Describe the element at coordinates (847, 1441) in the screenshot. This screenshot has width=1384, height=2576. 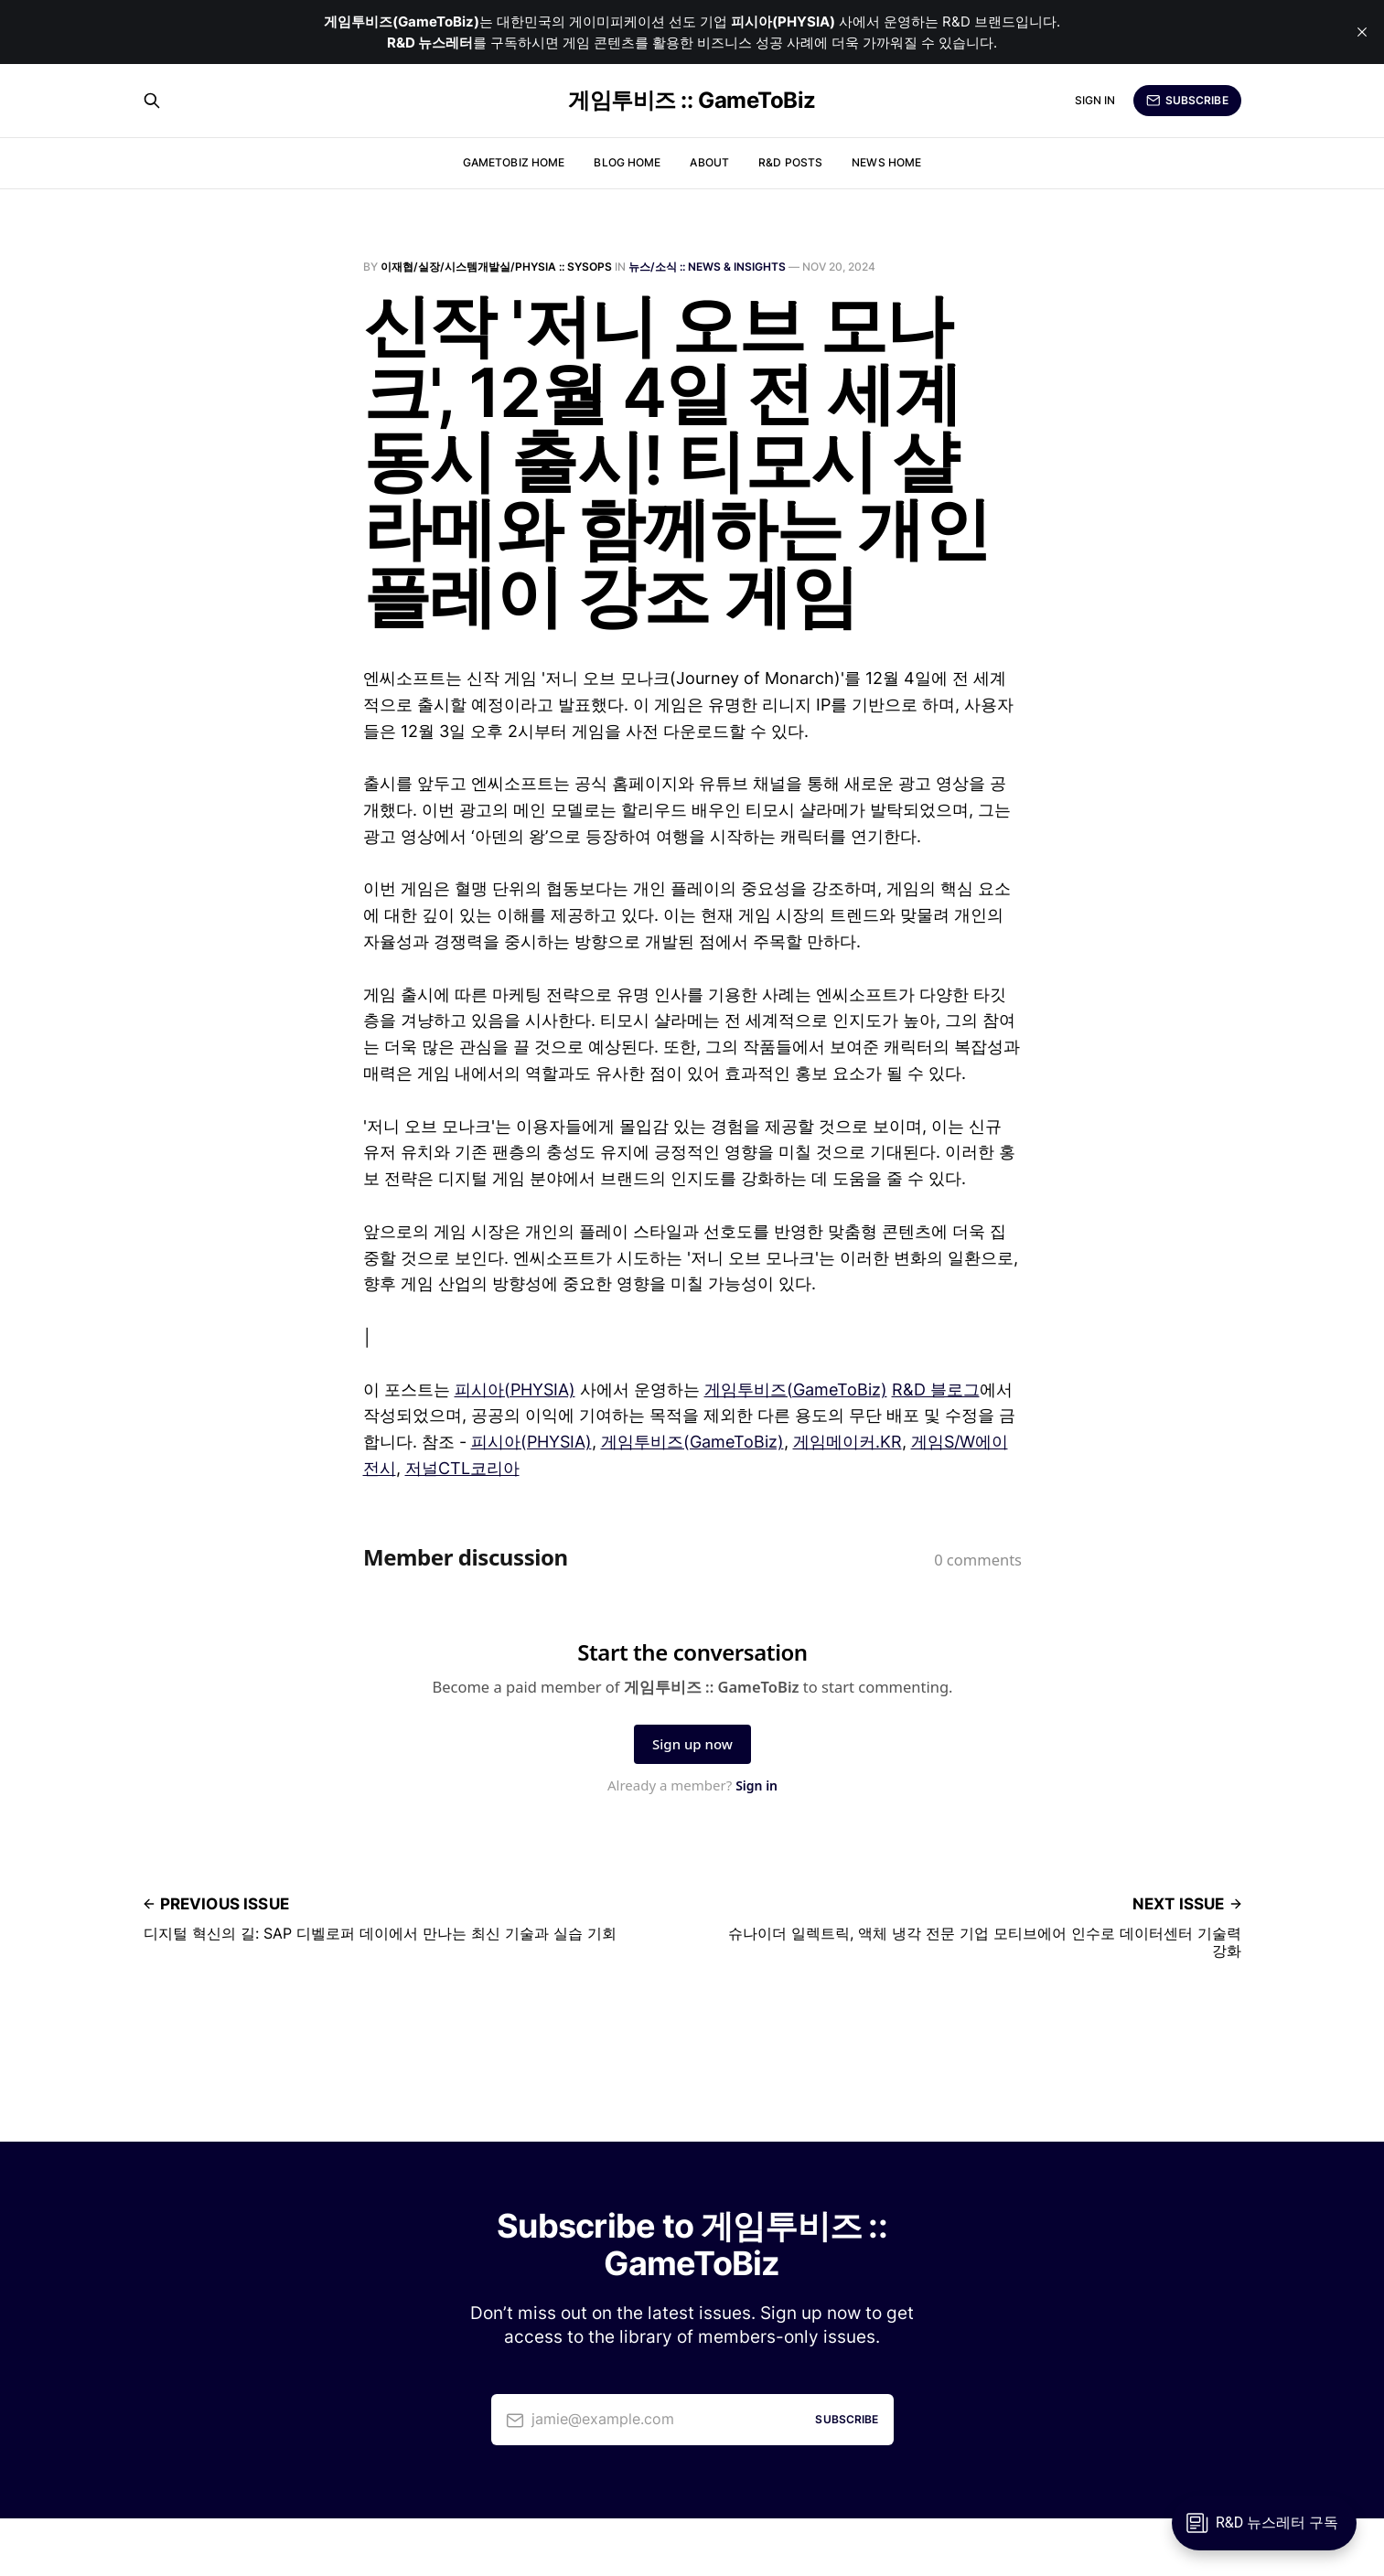
I see `게임메이커.KR` at that location.